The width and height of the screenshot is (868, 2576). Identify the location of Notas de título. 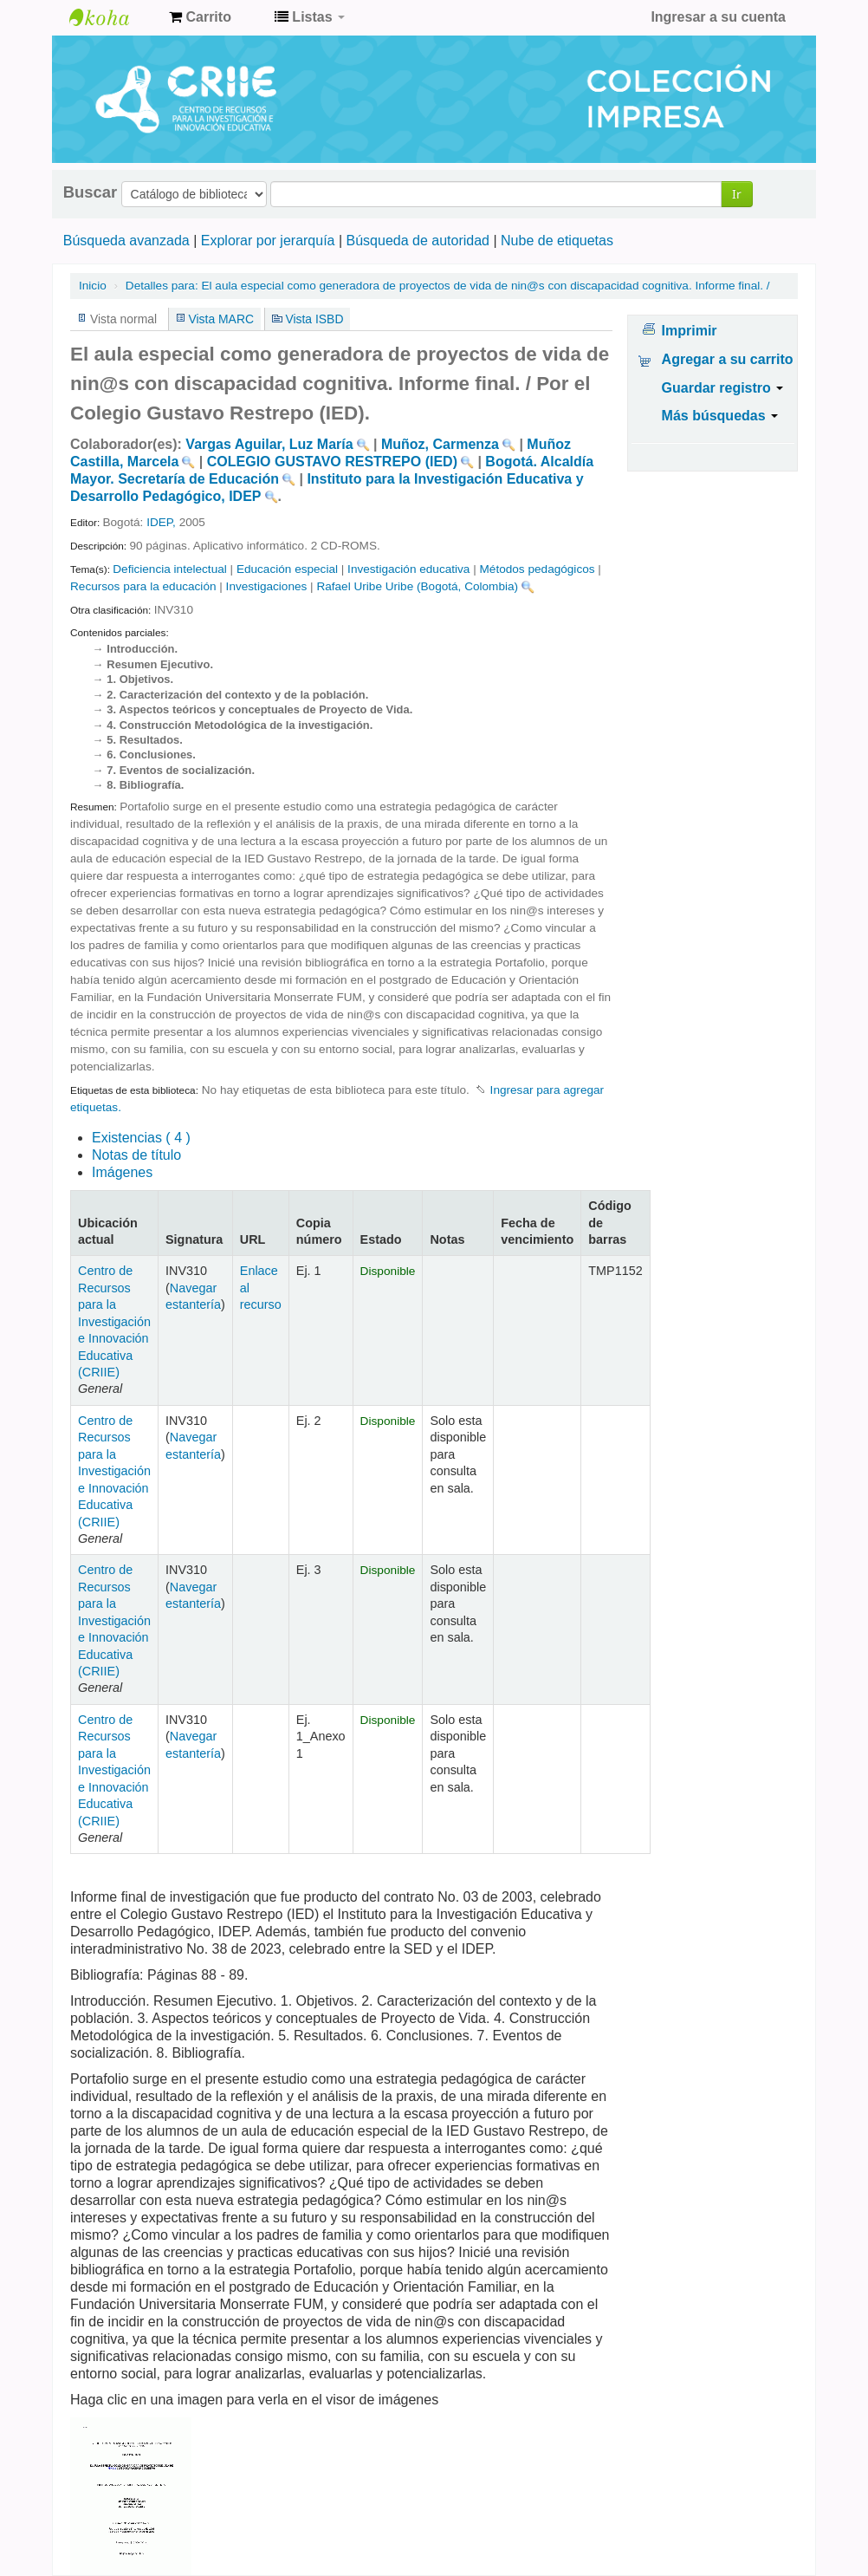
(136, 1155).